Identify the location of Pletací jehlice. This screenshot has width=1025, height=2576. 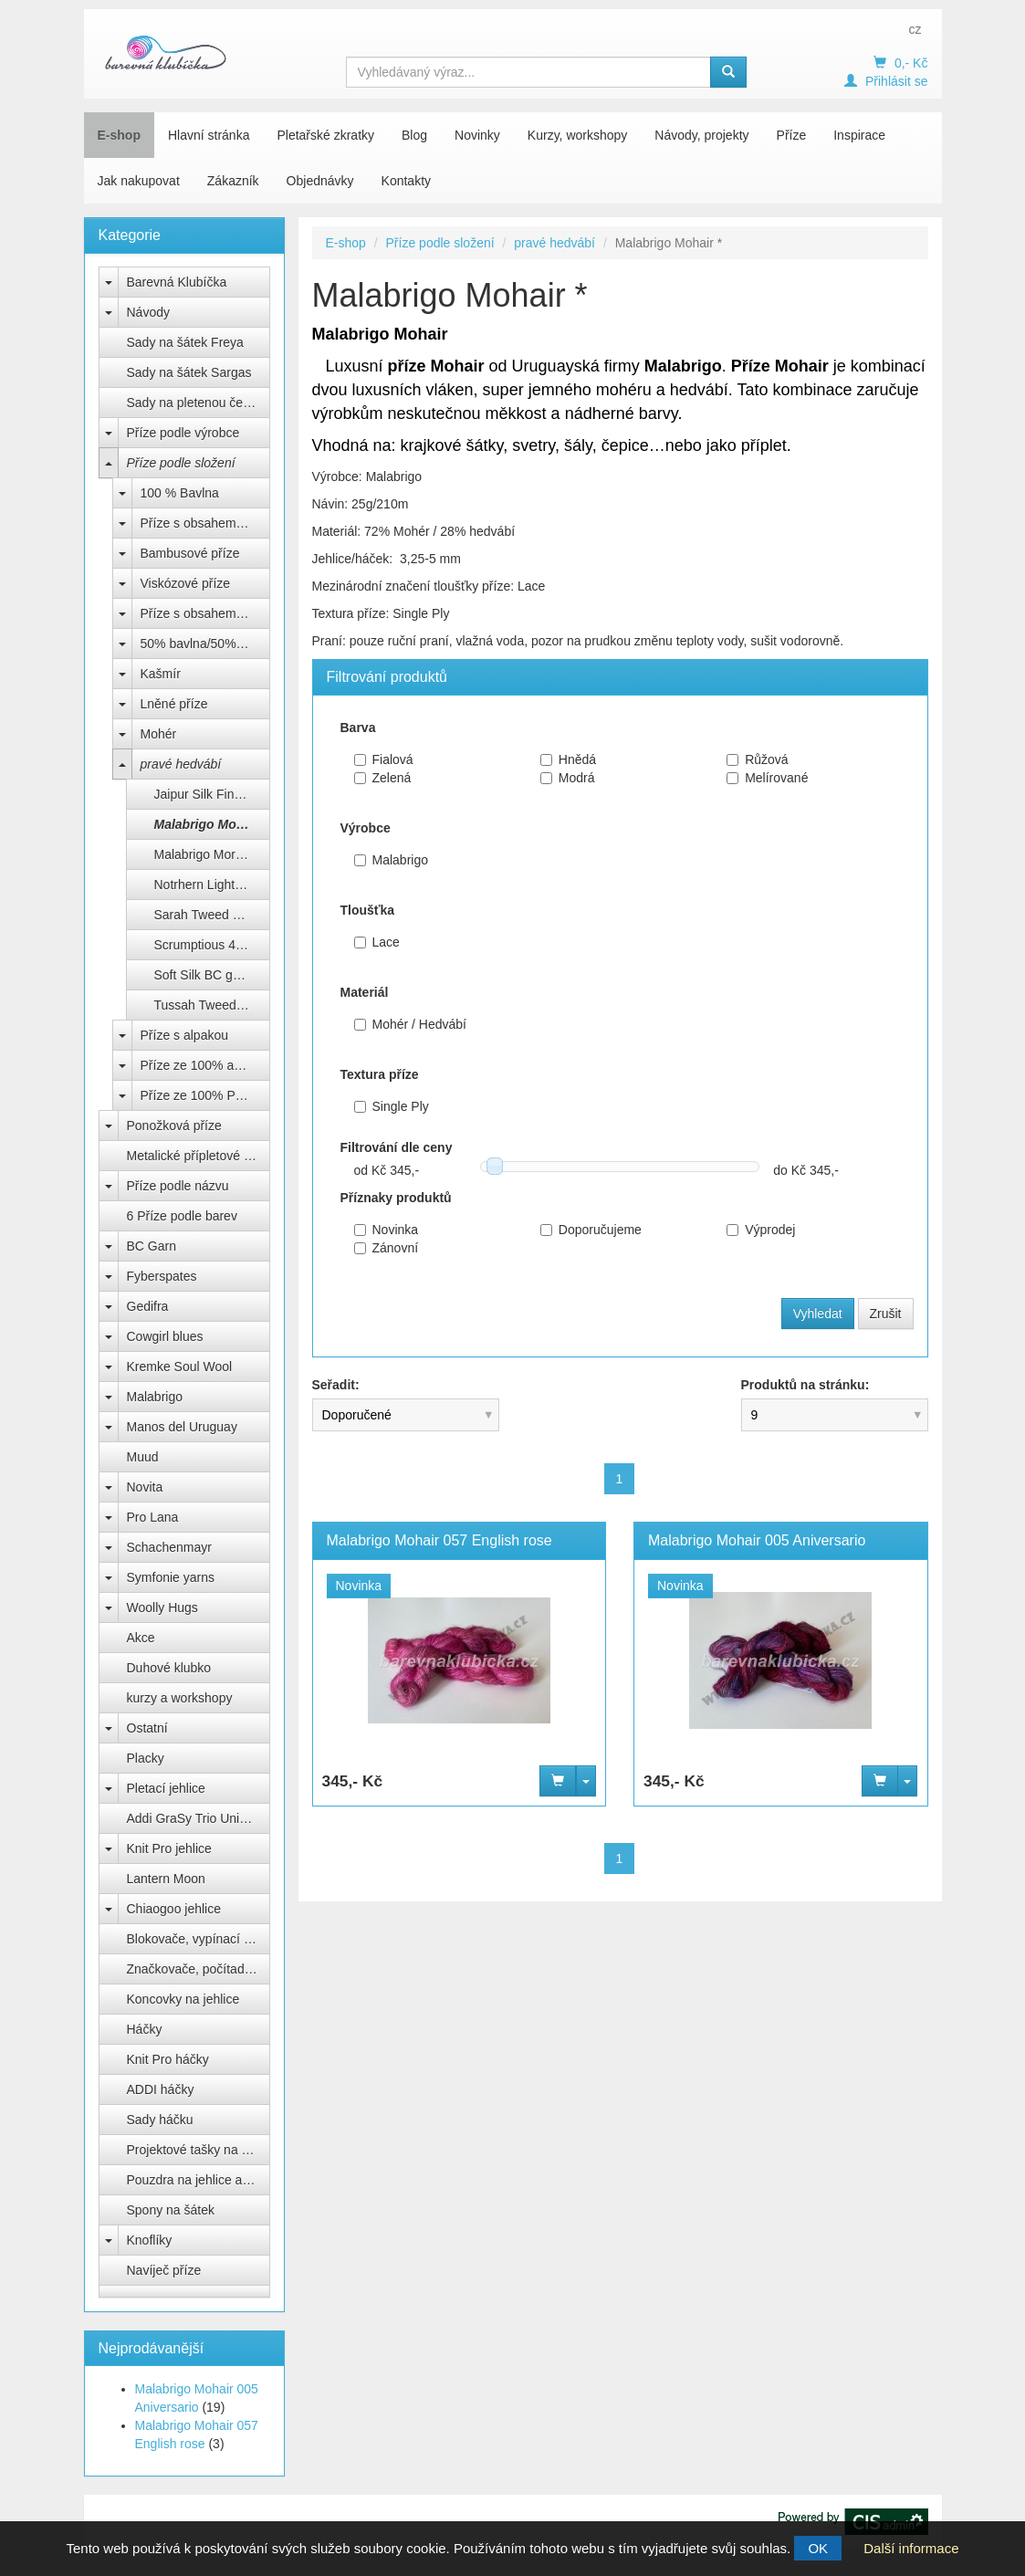
(166, 1788).